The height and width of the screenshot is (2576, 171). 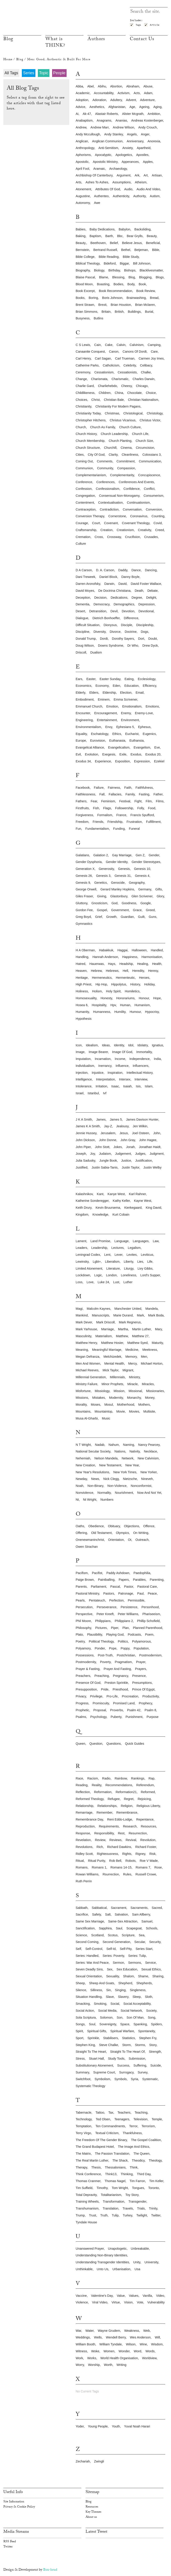 What do you see at coordinates (126, 468) in the screenshot?
I see `compassion` at bounding box center [126, 468].